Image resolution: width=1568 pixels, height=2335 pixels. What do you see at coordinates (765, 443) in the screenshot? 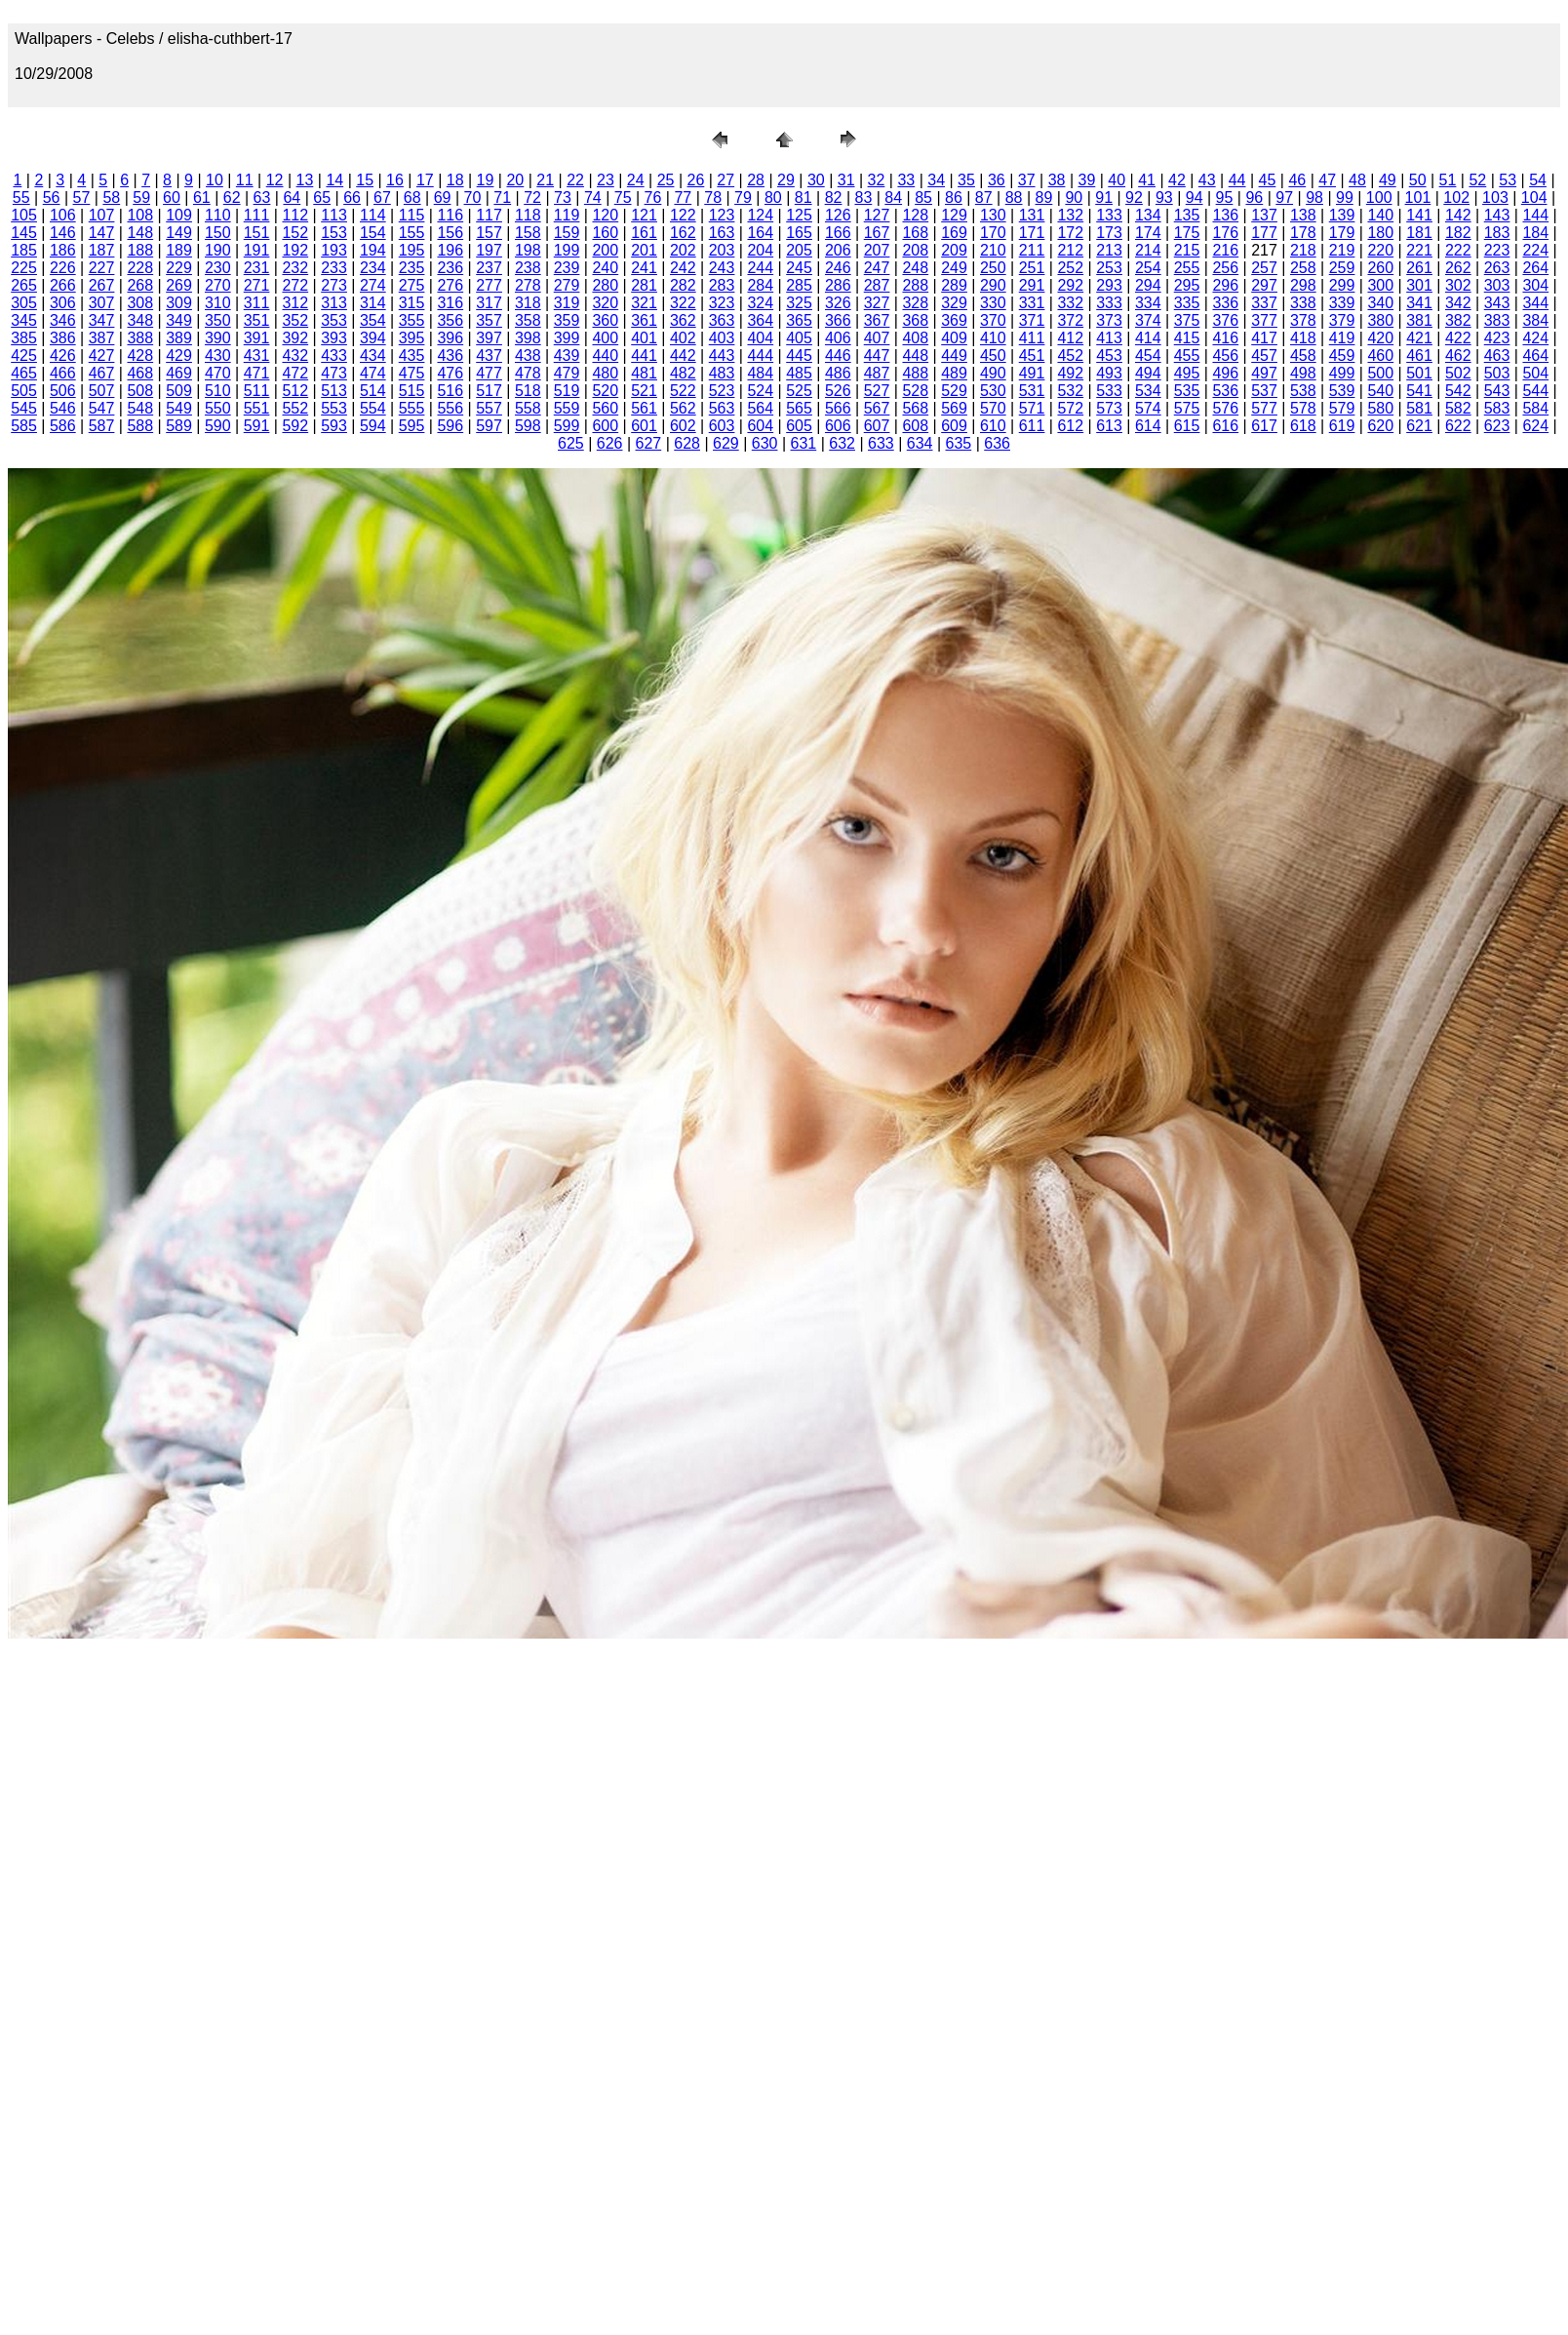
I see `630` at bounding box center [765, 443].